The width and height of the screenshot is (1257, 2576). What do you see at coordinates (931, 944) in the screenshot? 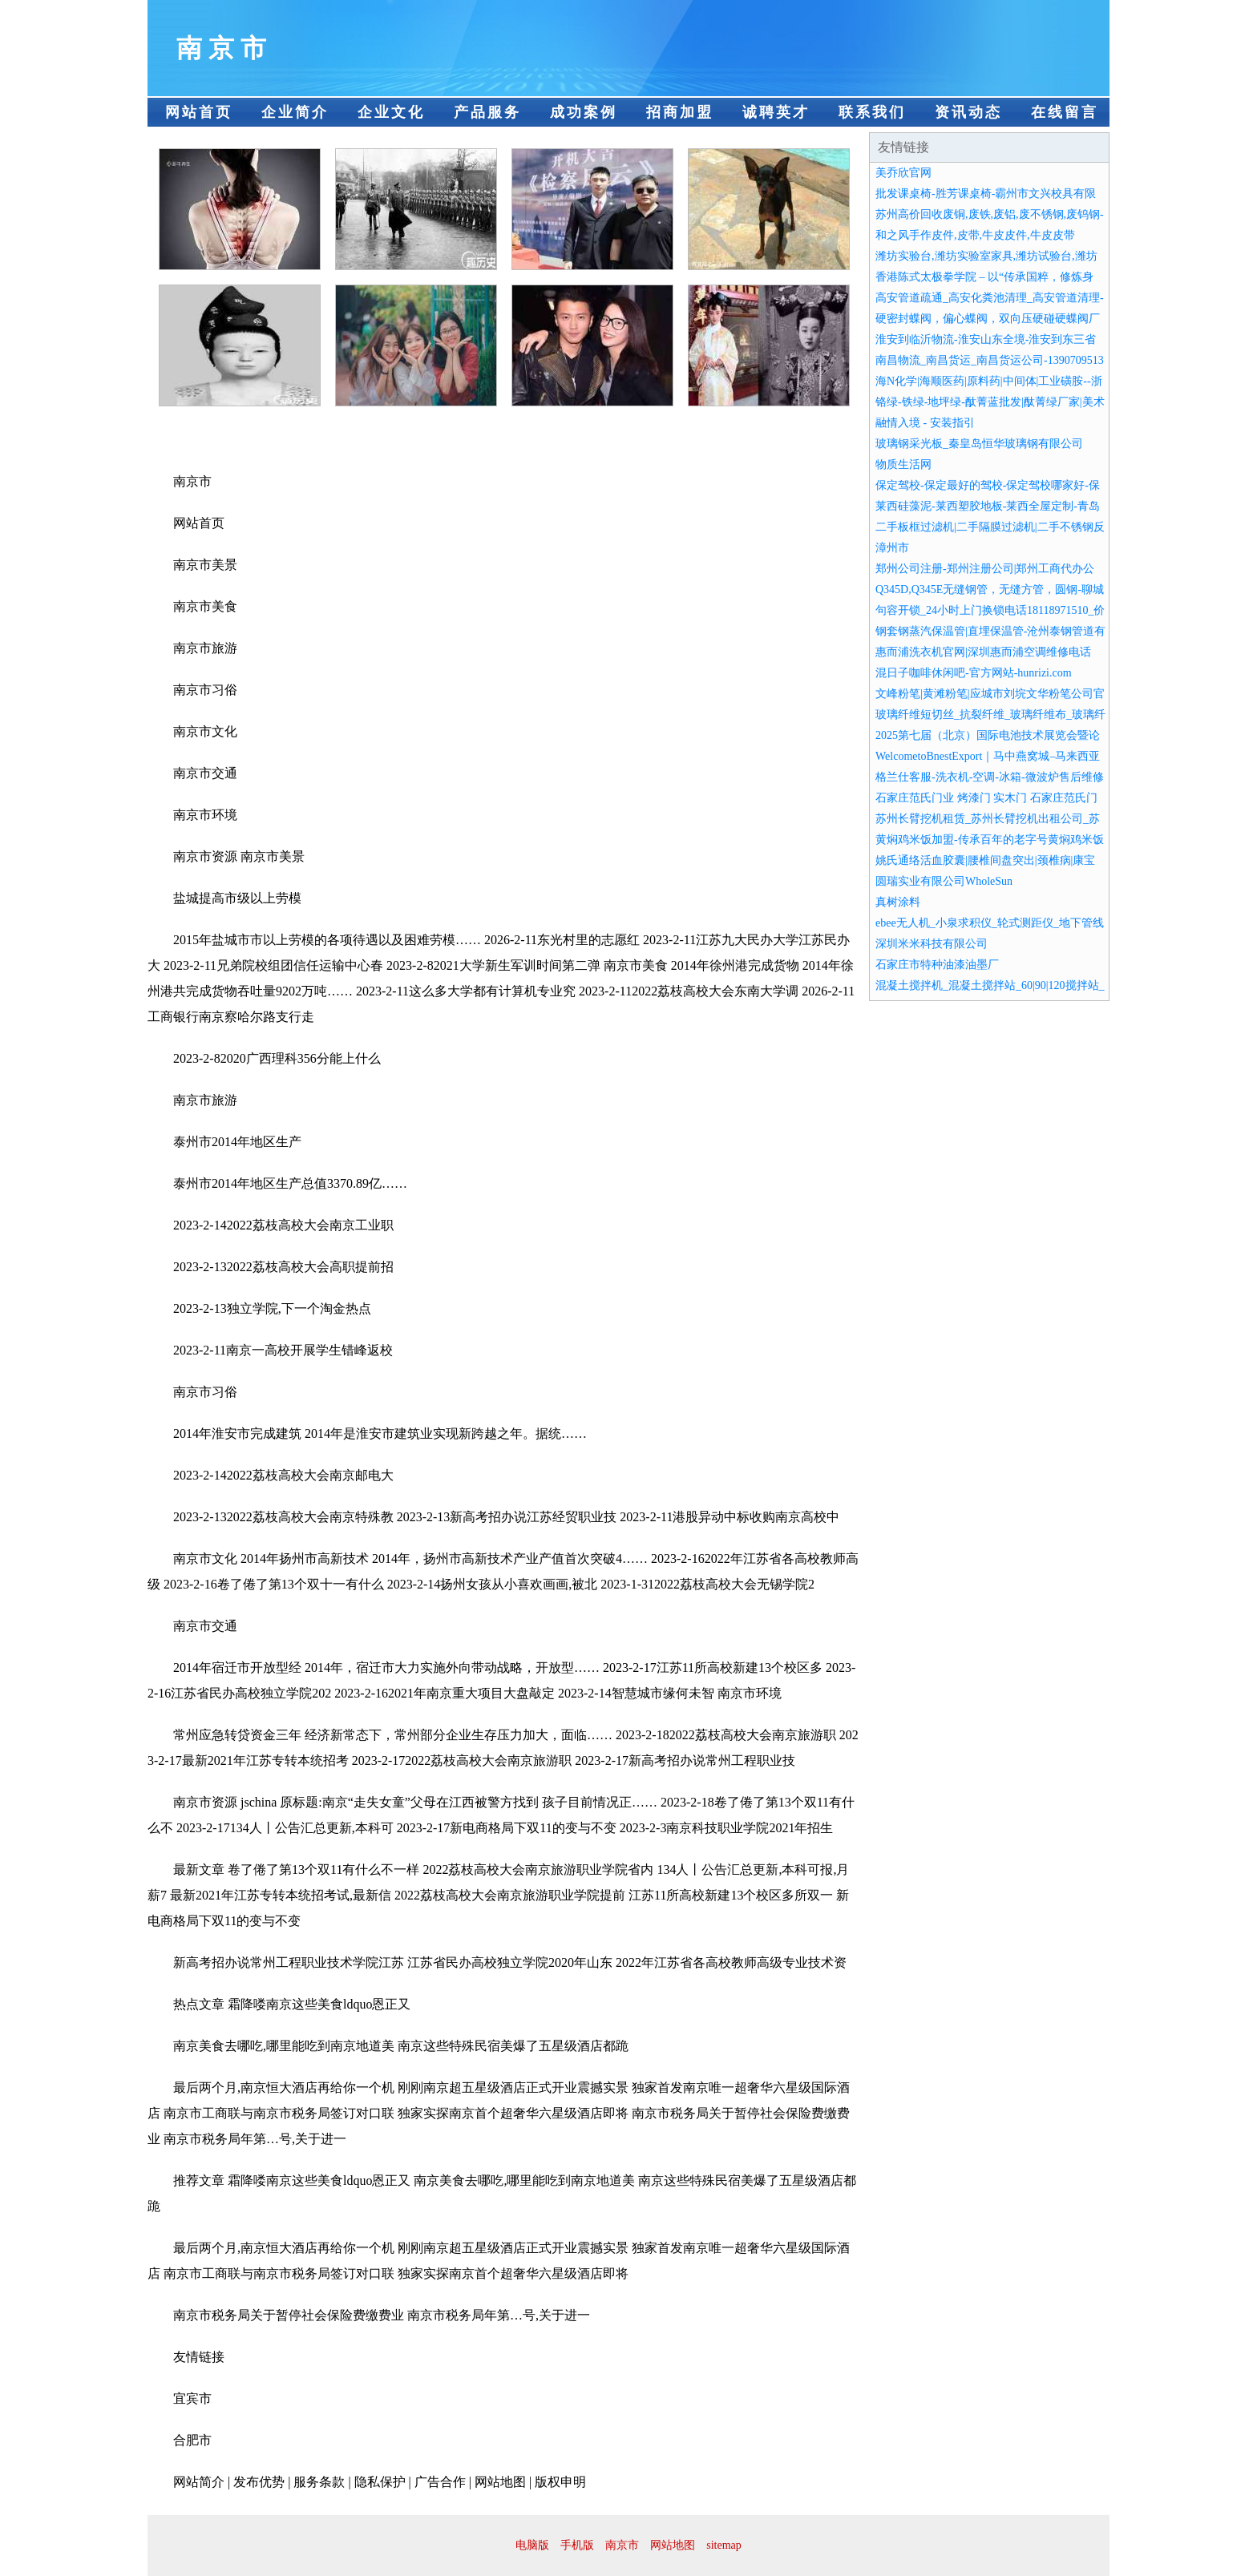
I see `深圳米米科技有限公司` at bounding box center [931, 944].